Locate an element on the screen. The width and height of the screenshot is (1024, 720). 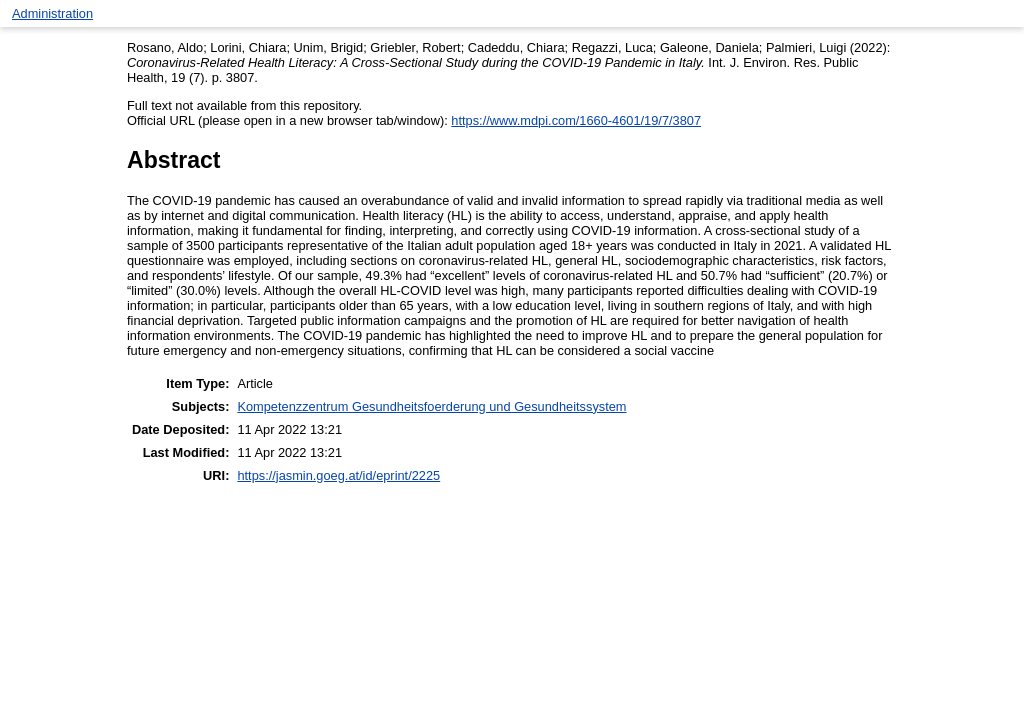
Administration is located at coordinates (52, 13).